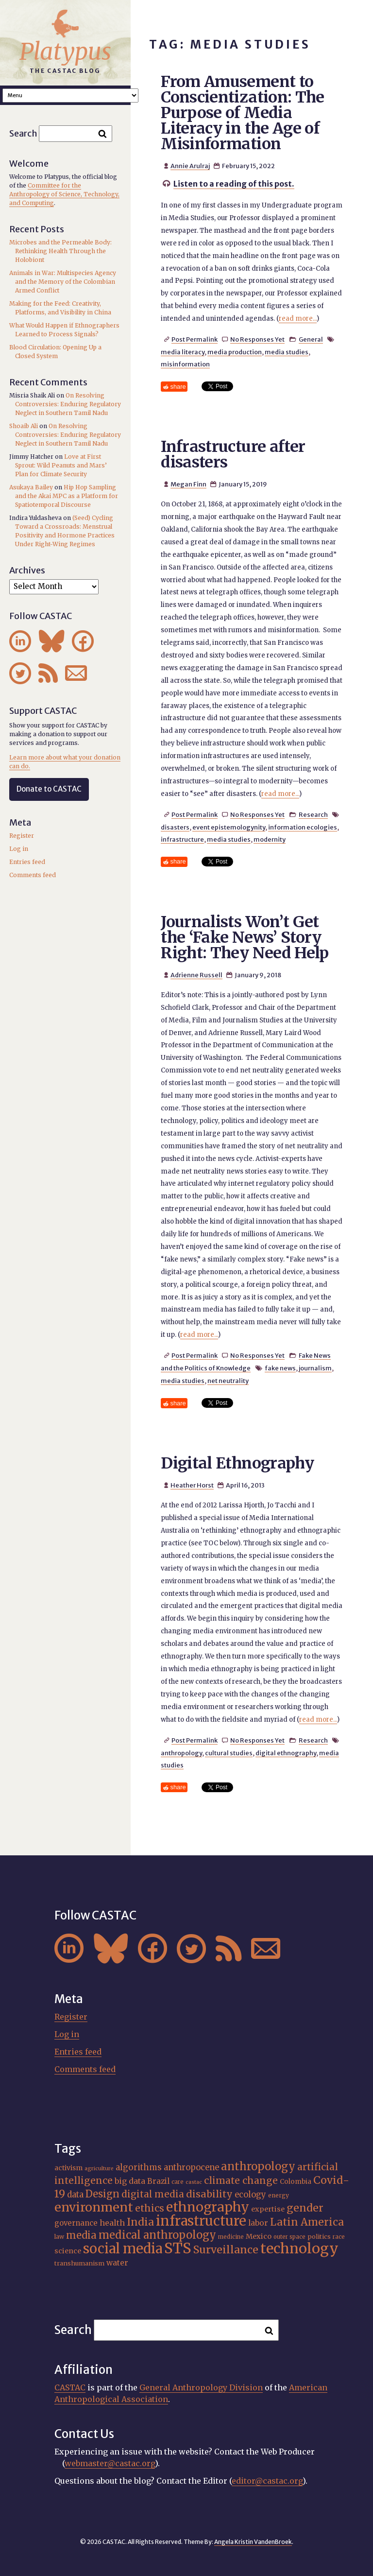  What do you see at coordinates (196, 975) in the screenshot?
I see `Adrienne Russell` at bounding box center [196, 975].